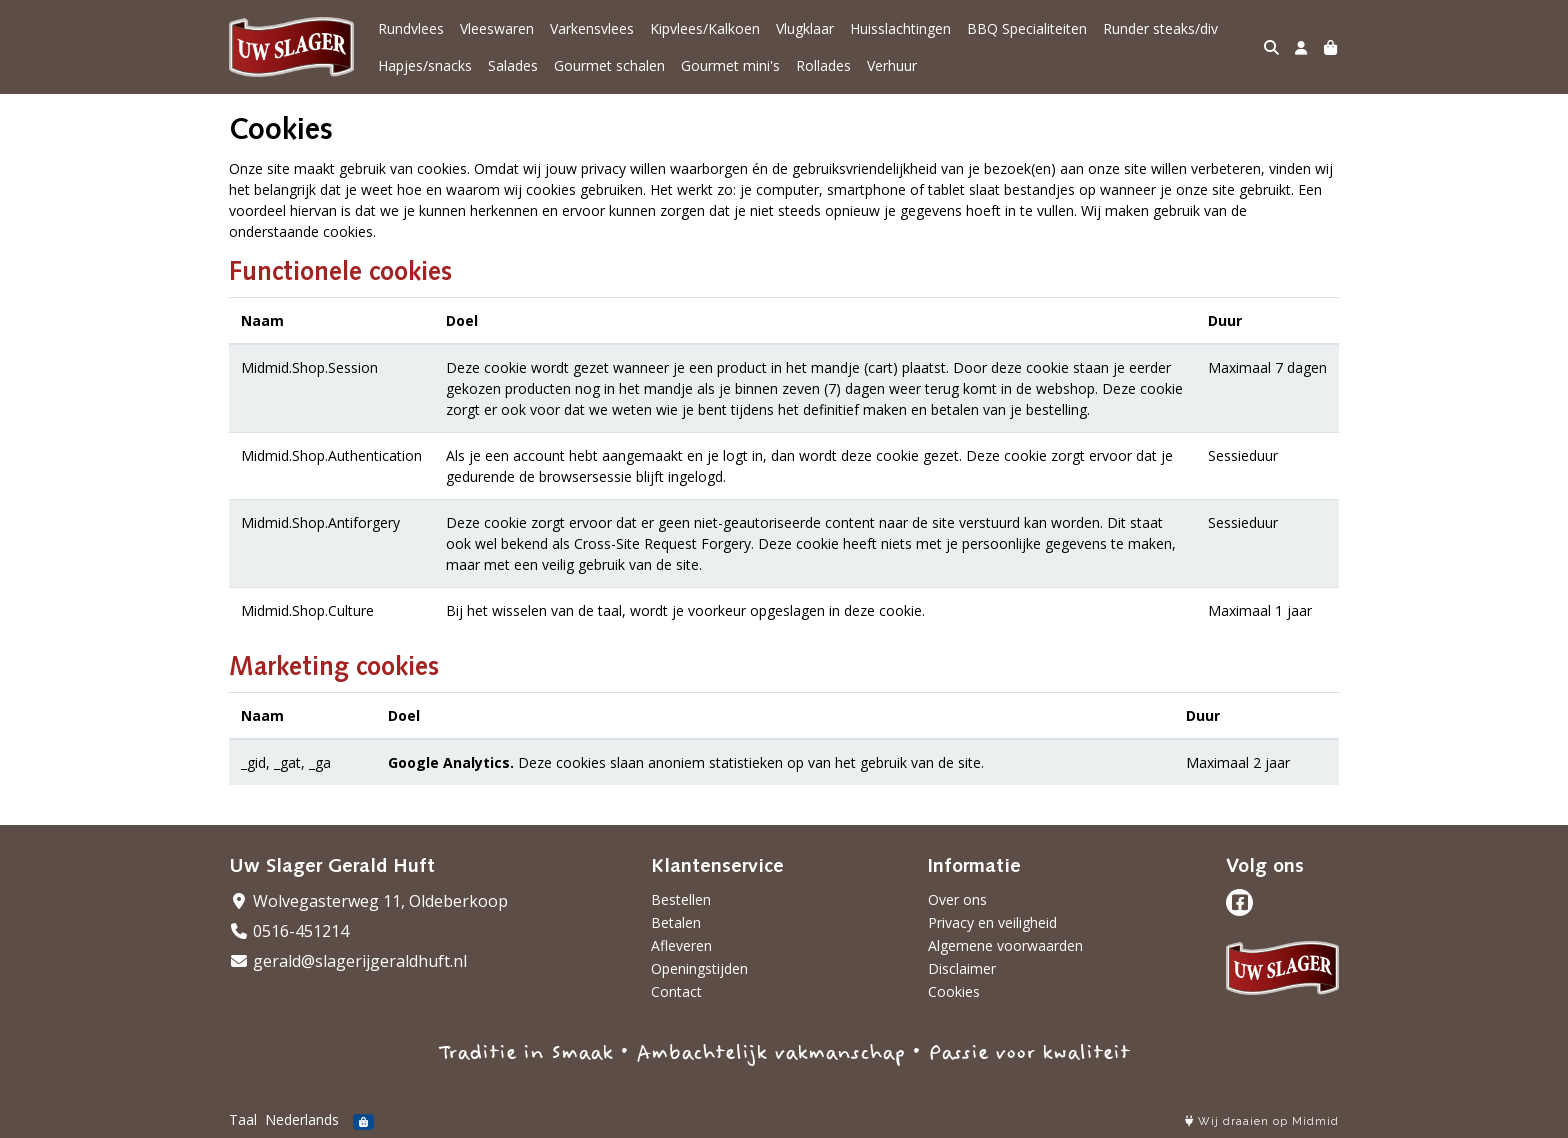 The image size is (1568, 1138). What do you see at coordinates (681, 945) in the screenshot?
I see `Afleveren` at bounding box center [681, 945].